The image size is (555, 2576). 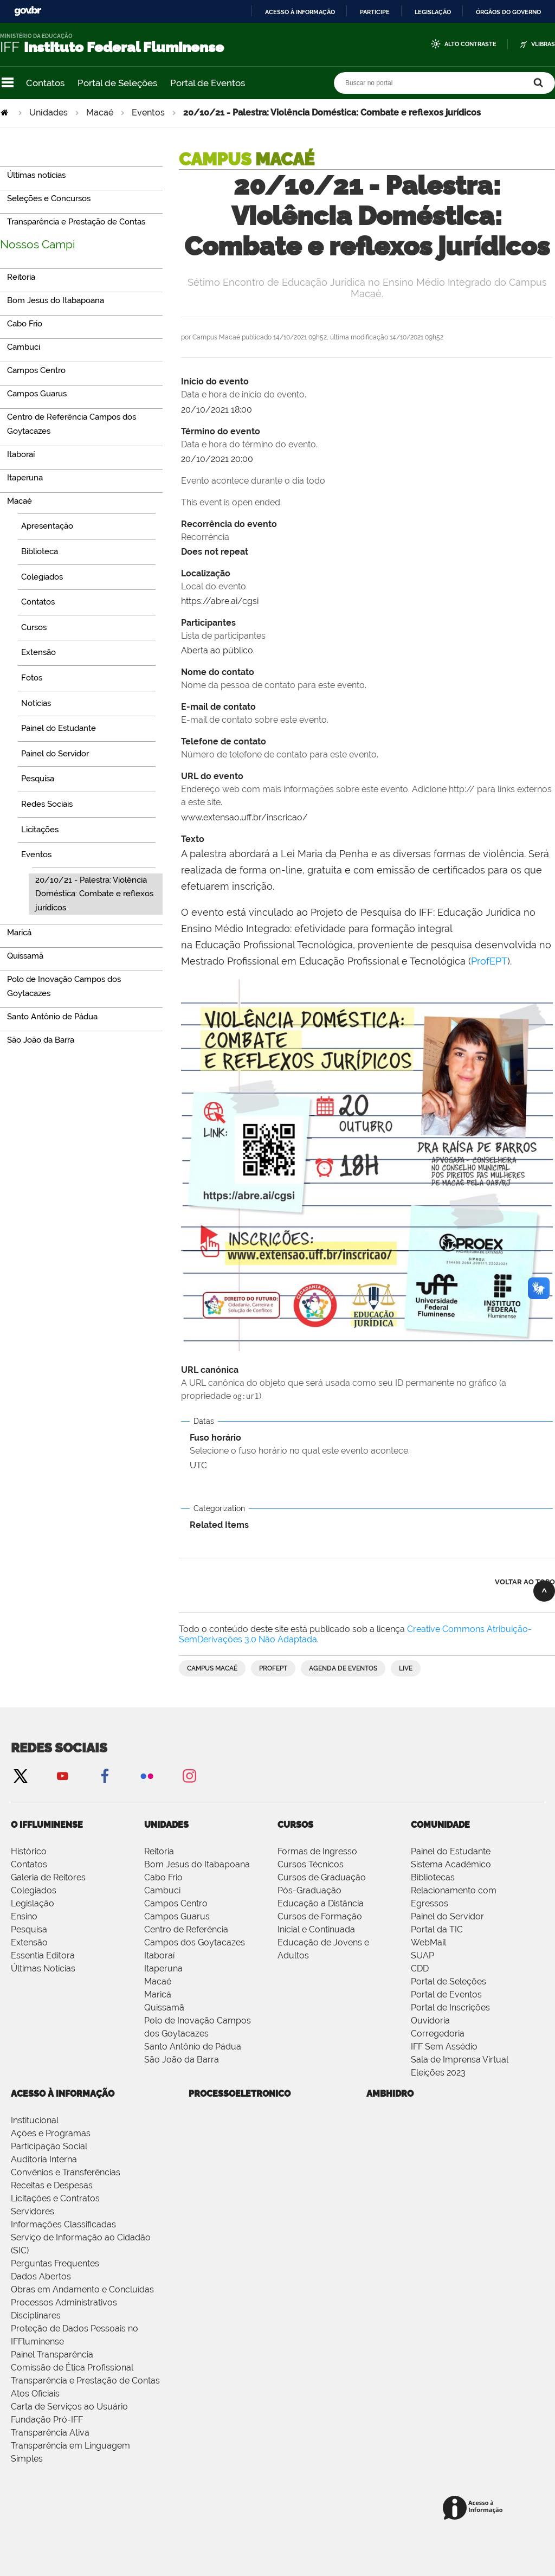 I want to click on Cabo Frio, so click(x=163, y=1877).